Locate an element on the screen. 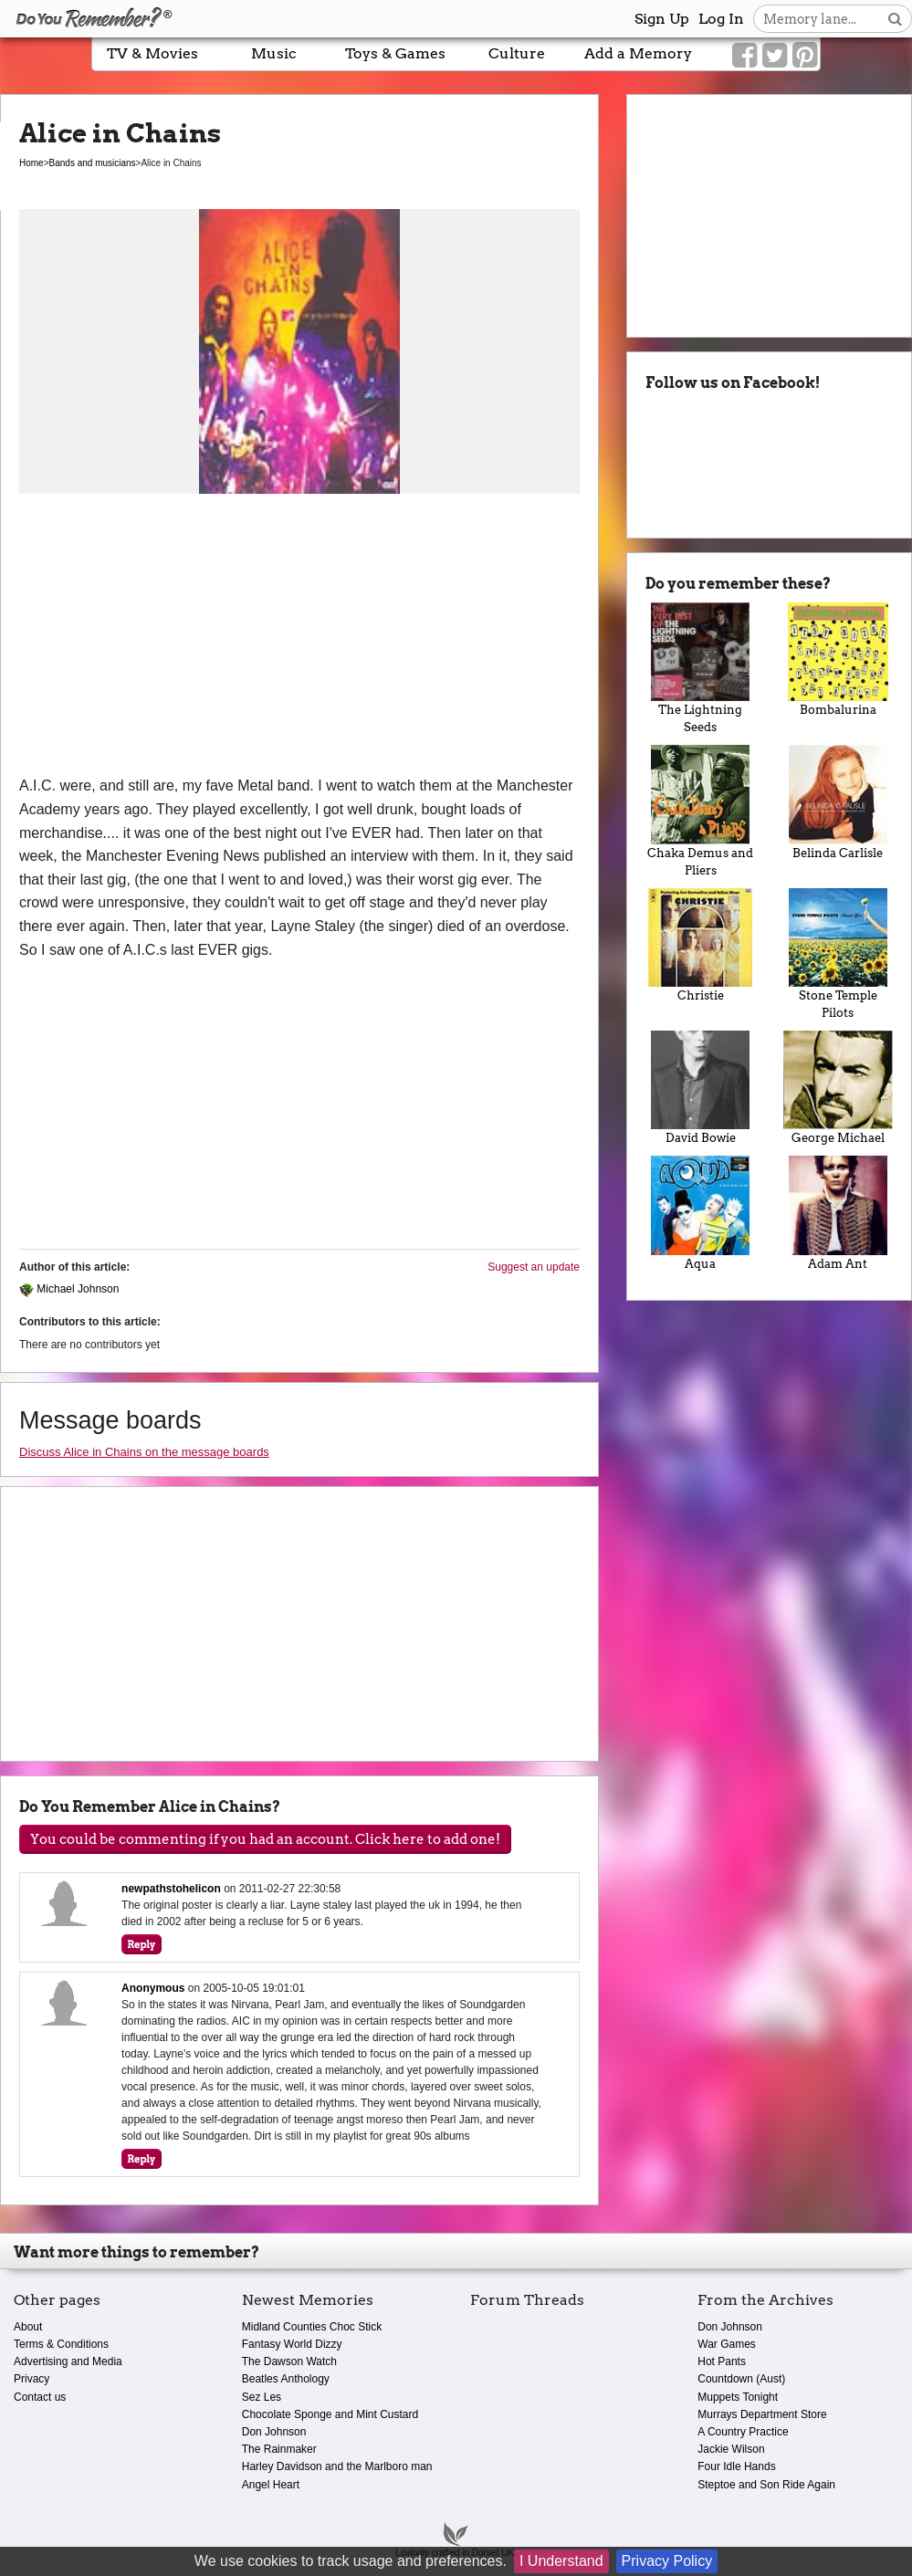 This screenshot has height=2576, width=912. Fantasy World Dizzy is located at coordinates (292, 2344).